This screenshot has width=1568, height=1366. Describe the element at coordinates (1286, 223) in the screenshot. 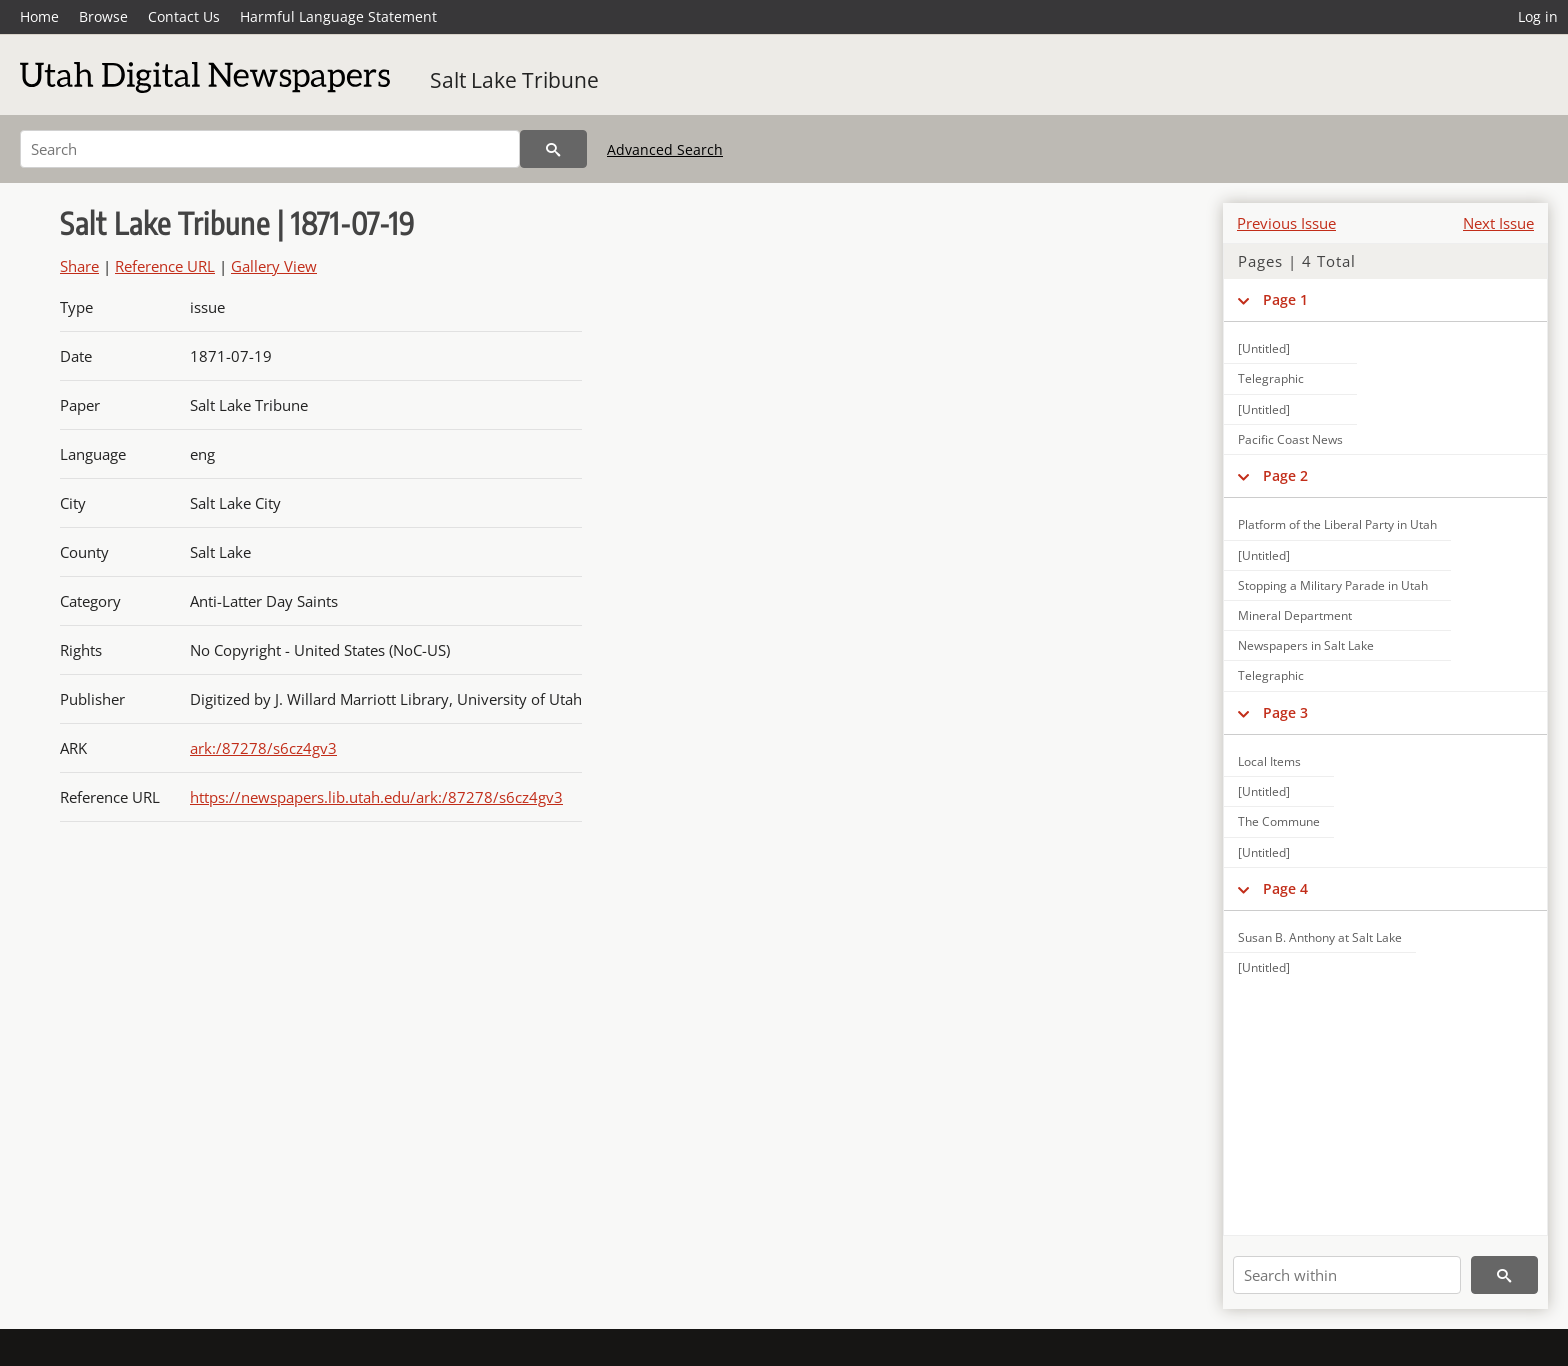

I see `Previous Issue` at that location.